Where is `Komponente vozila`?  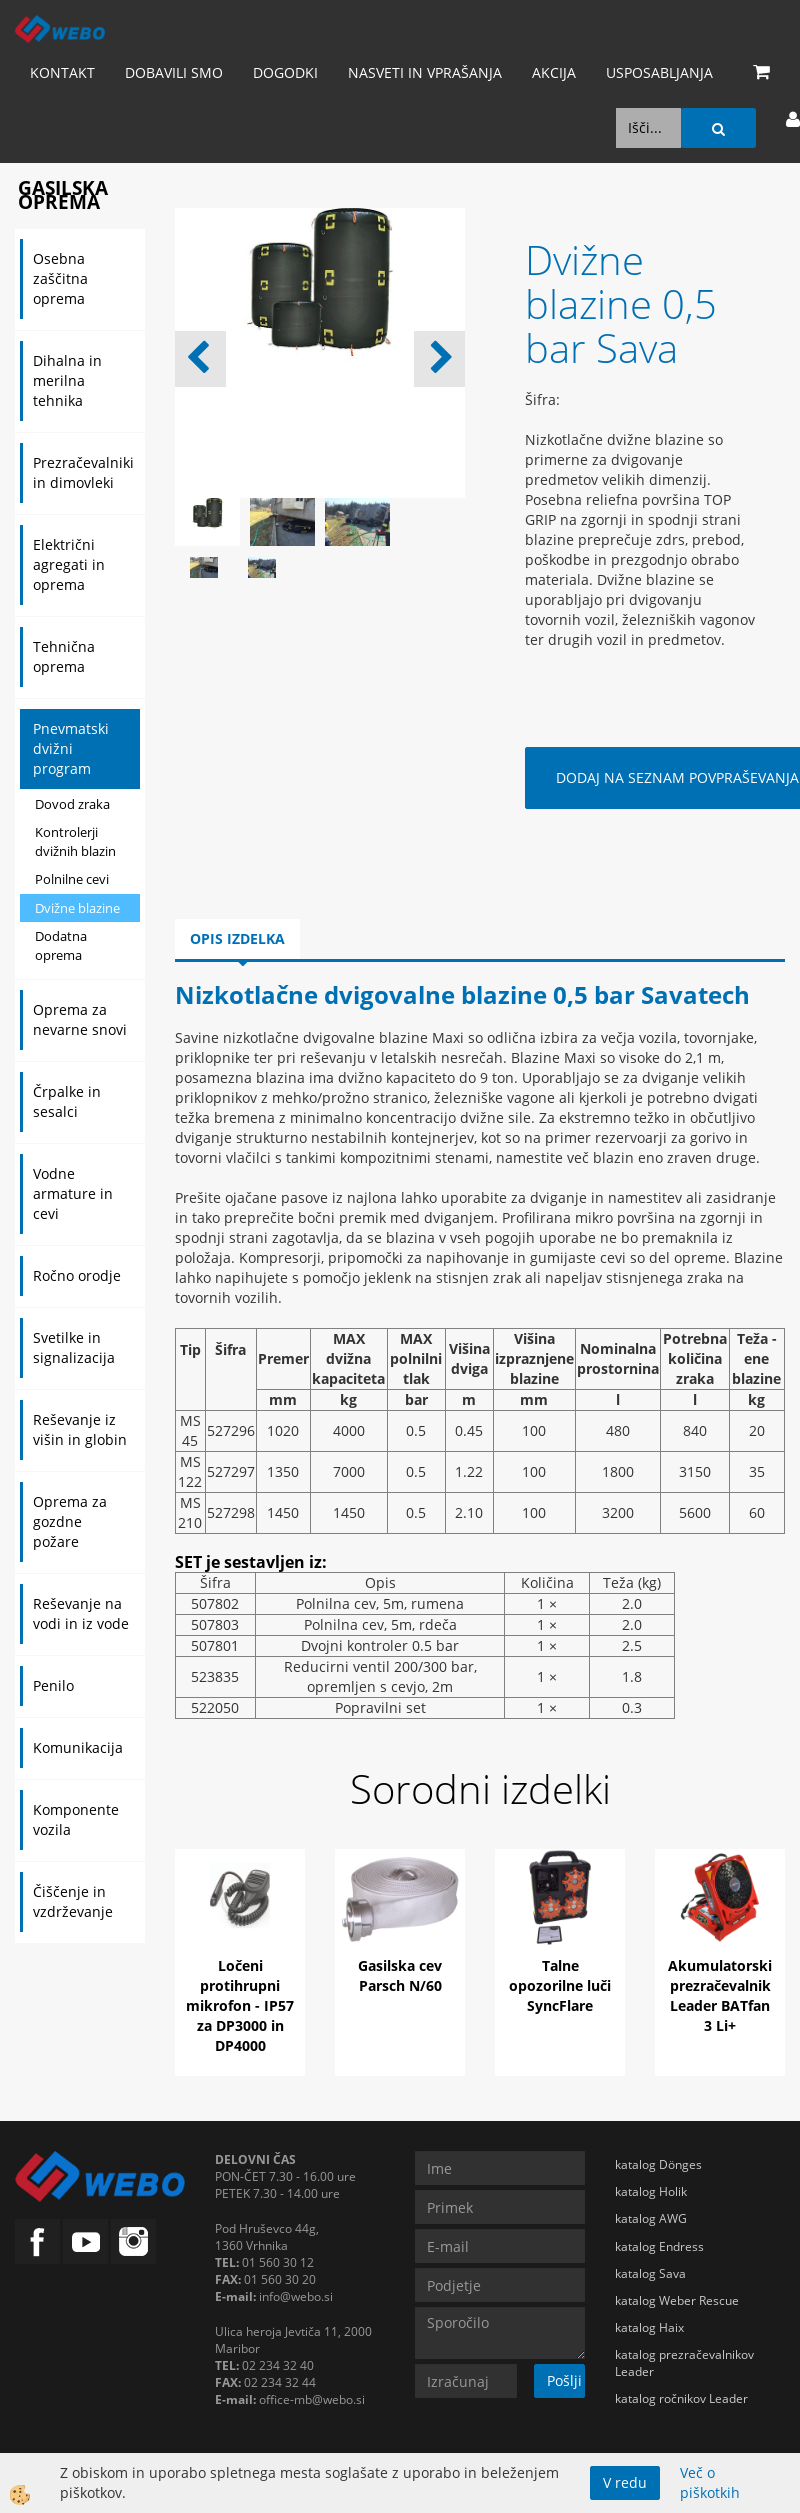 Komponente vozila is located at coordinates (76, 1819).